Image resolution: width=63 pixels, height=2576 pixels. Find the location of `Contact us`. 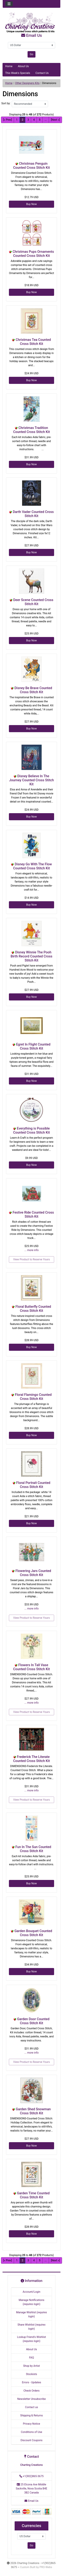

Contact us is located at coordinates (31, 2407).